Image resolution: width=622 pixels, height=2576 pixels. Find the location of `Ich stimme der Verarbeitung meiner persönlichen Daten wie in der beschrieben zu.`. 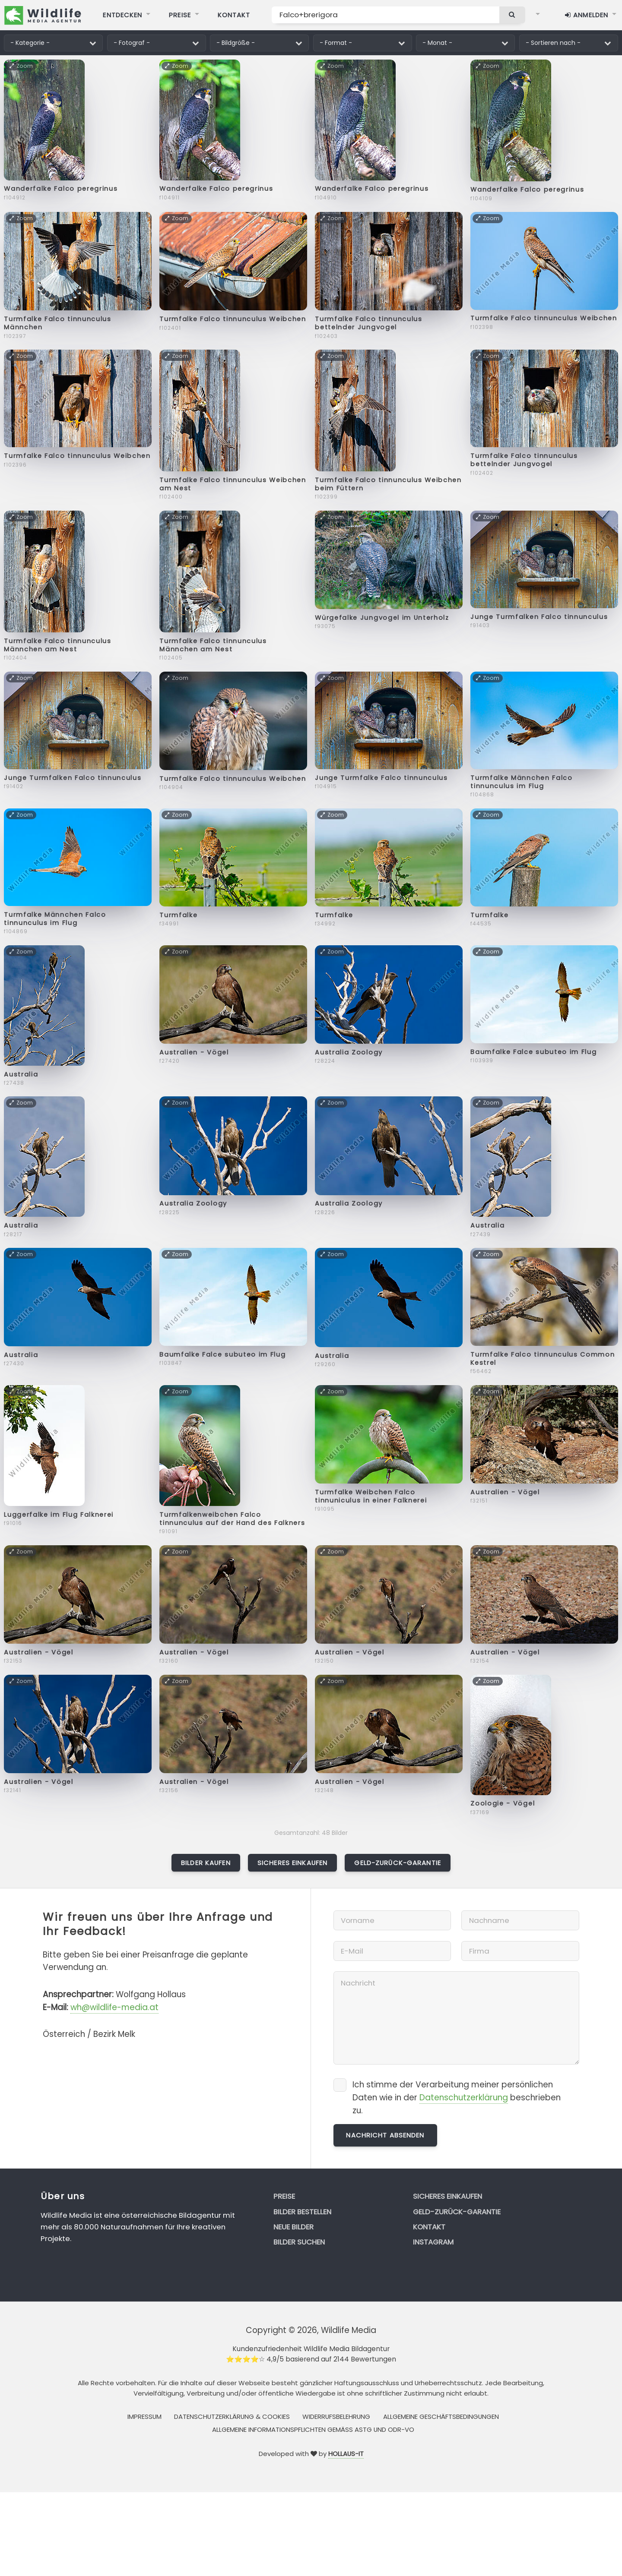

Ich stimme der Verarbeitung meiner persönlichen Daten wie in der beschrieben zu. is located at coordinates (456, 2097).